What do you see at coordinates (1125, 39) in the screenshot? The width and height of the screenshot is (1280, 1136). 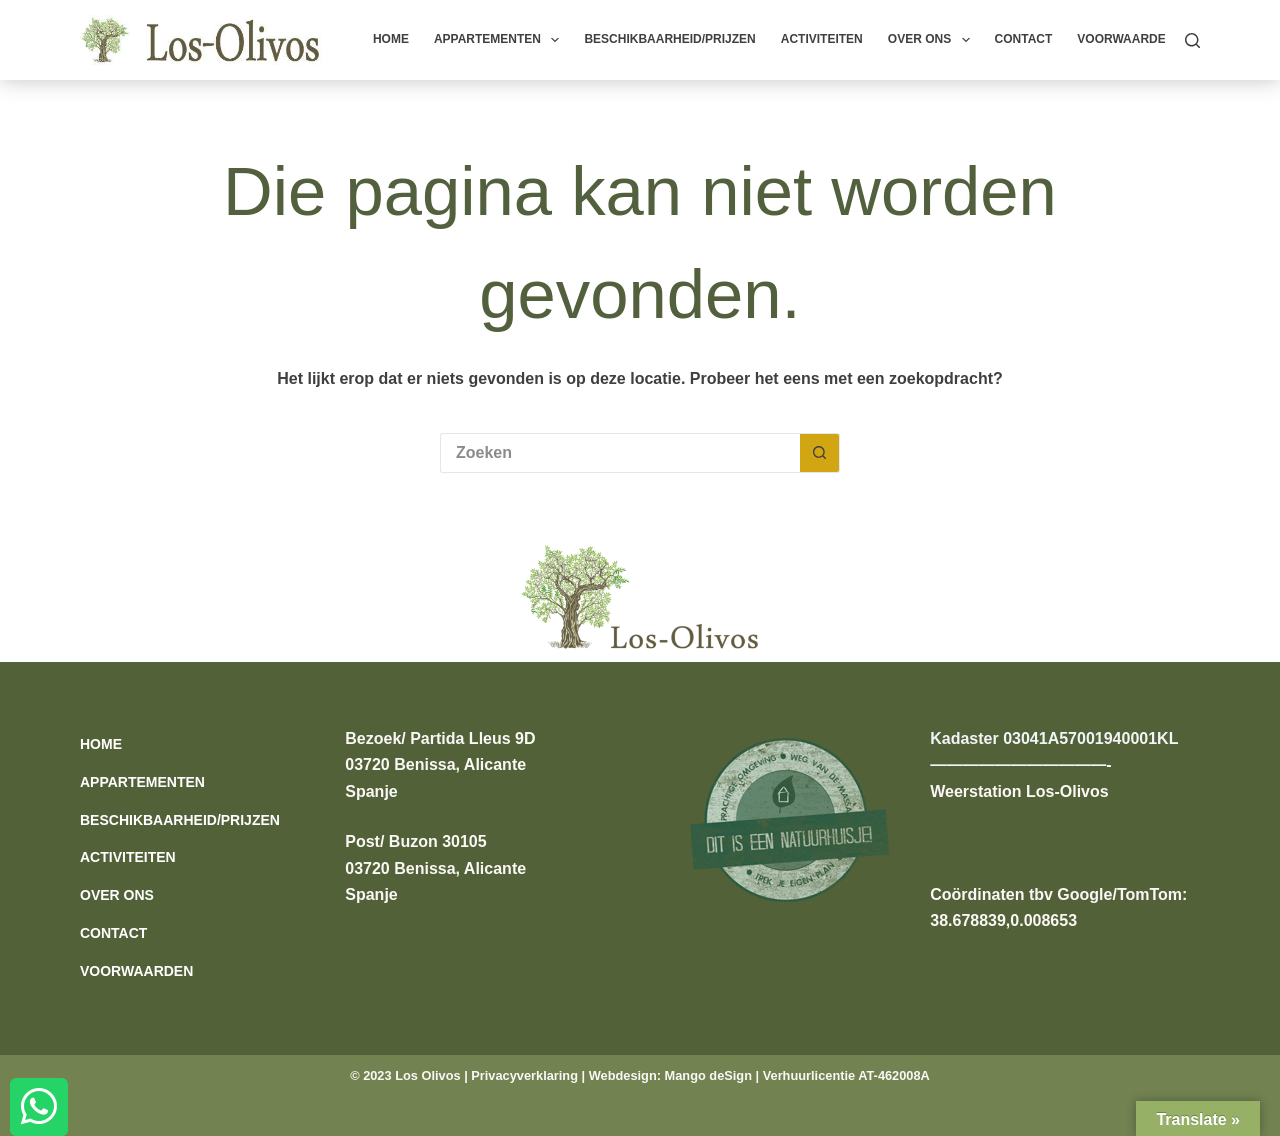 I see `Voorwaarden` at bounding box center [1125, 39].